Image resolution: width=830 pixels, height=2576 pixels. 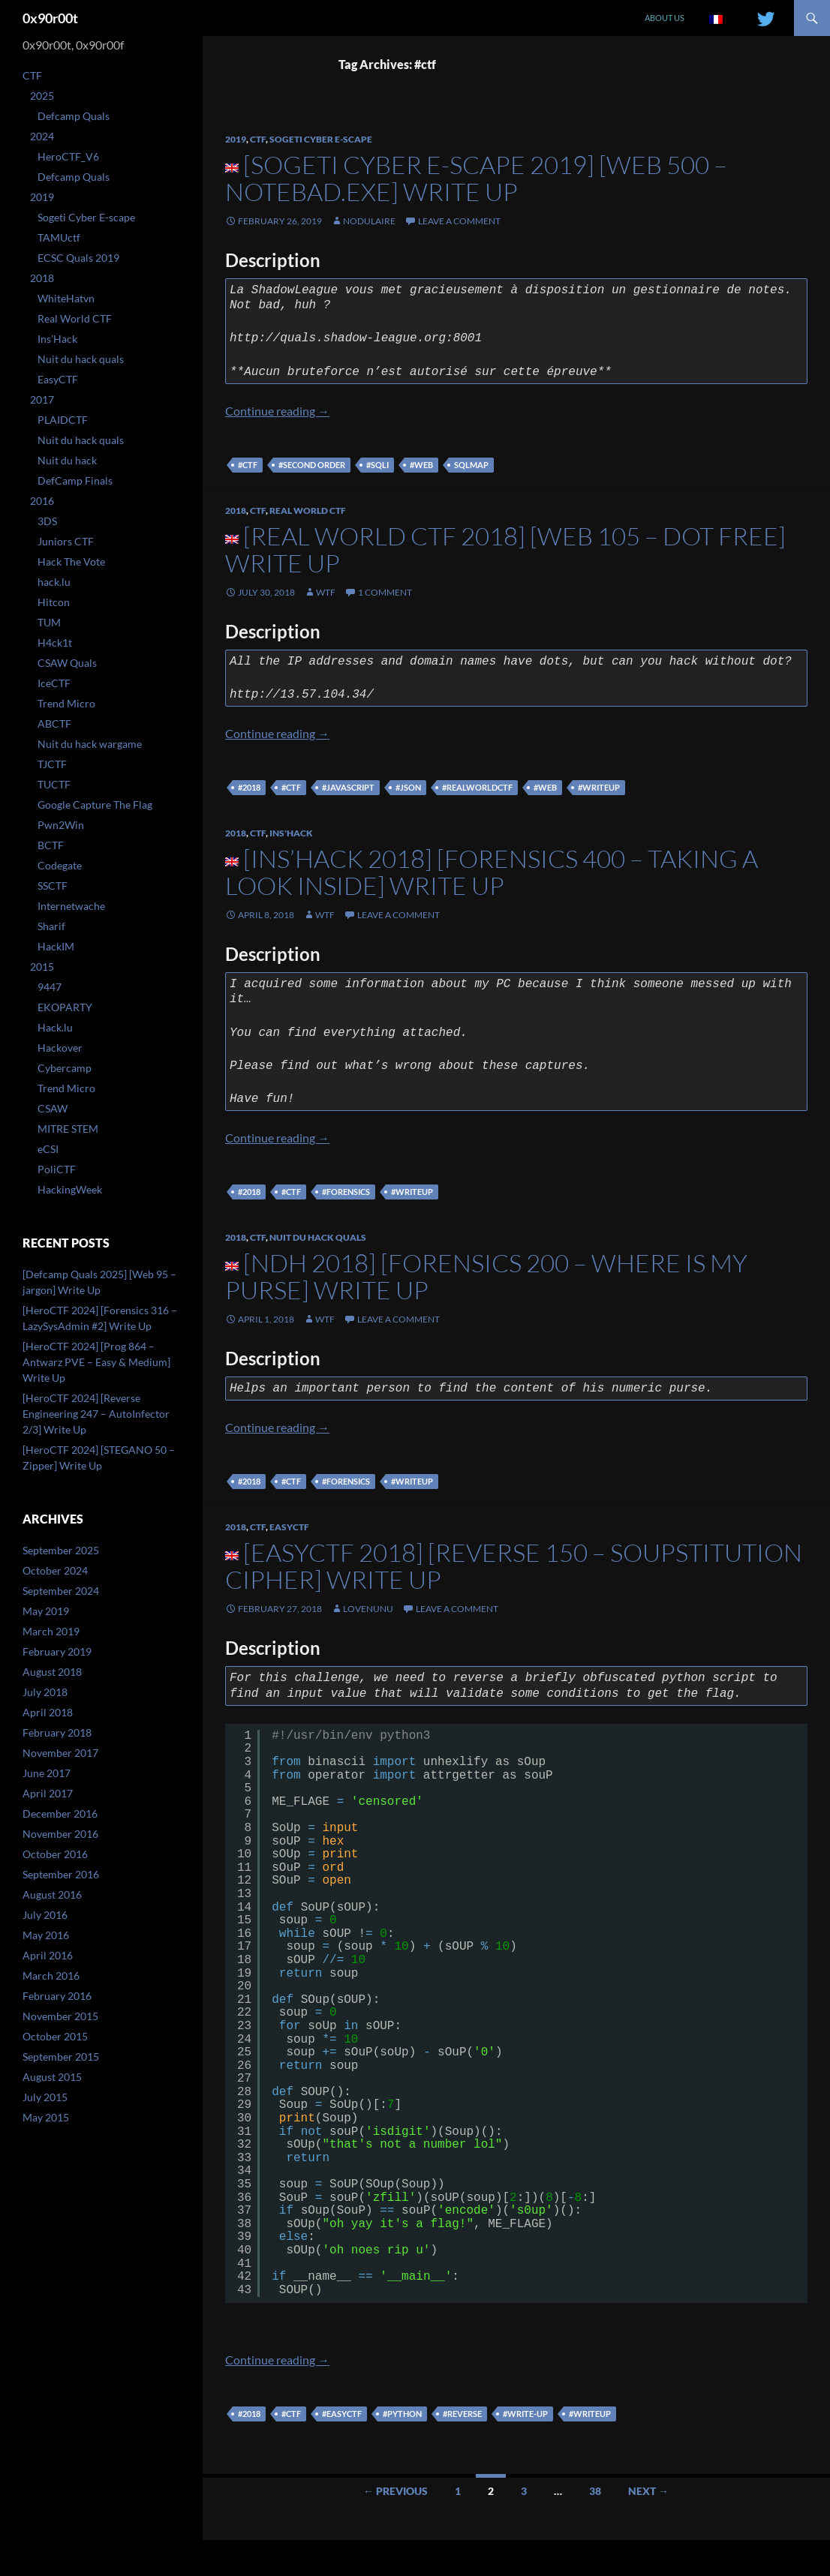 What do you see at coordinates (55, 1570) in the screenshot?
I see `October 2024` at bounding box center [55, 1570].